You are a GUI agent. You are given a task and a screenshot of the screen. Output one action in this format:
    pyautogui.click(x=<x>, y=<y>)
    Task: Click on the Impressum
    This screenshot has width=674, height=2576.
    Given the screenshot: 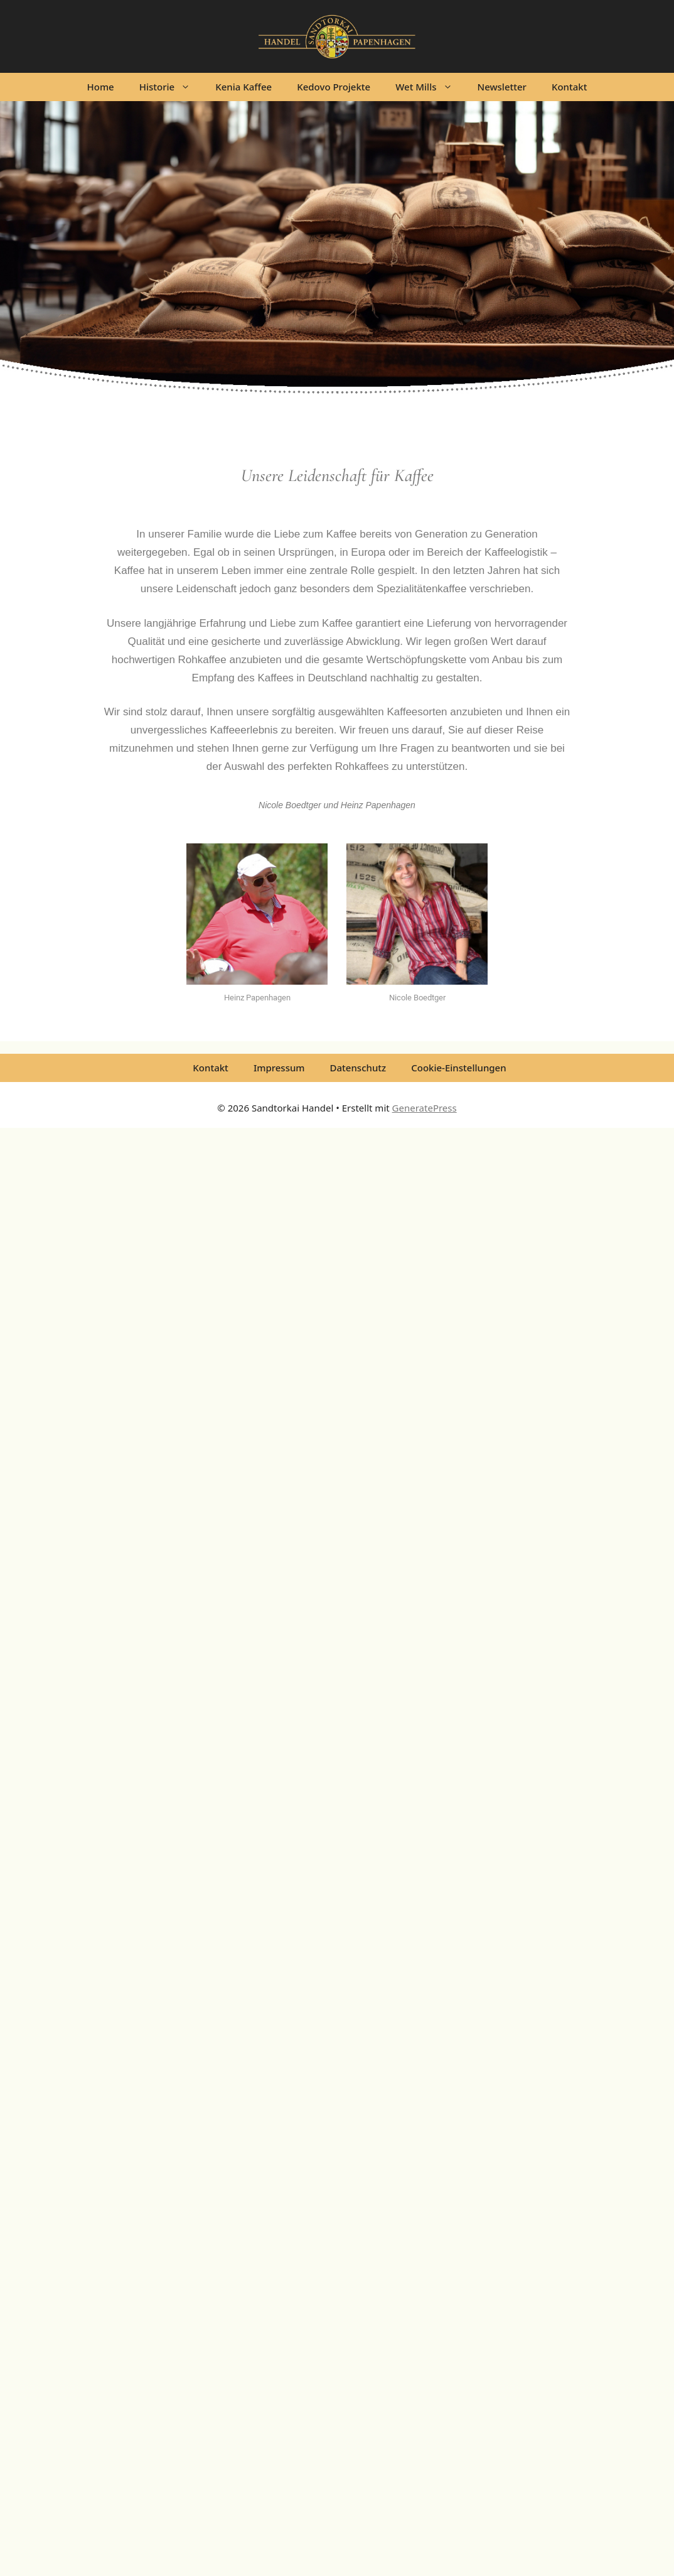 What is the action you would take?
    pyautogui.click(x=279, y=1067)
    